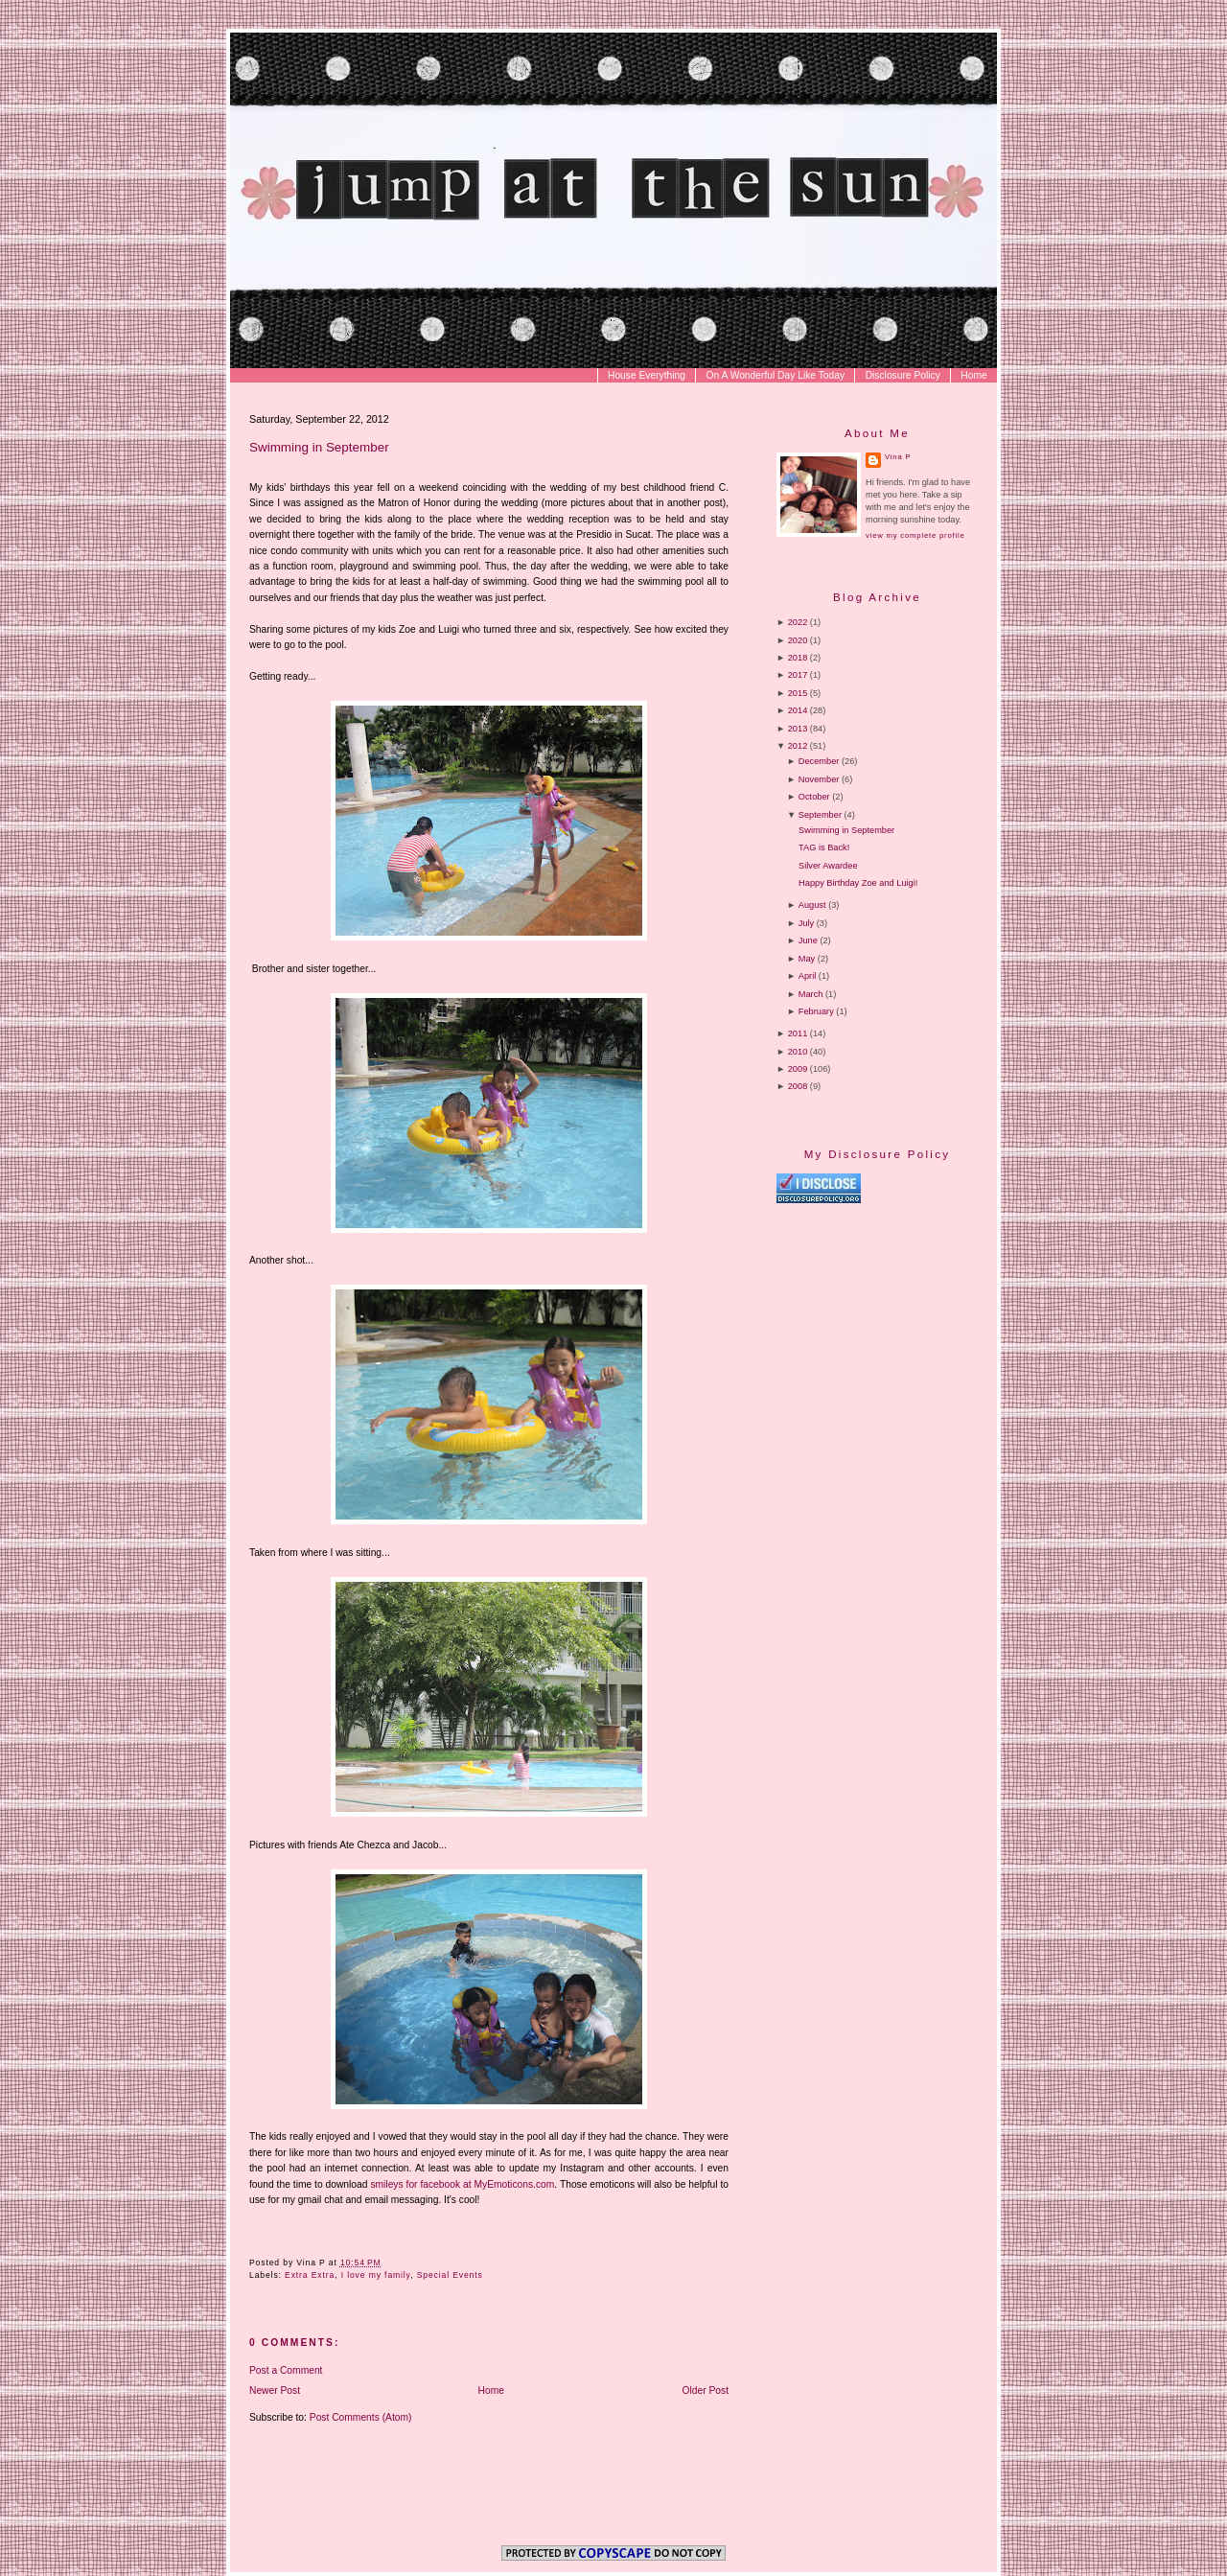 The height and width of the screenshot is (2576, 1227). I want to click on 2009, so click(798, 1069).